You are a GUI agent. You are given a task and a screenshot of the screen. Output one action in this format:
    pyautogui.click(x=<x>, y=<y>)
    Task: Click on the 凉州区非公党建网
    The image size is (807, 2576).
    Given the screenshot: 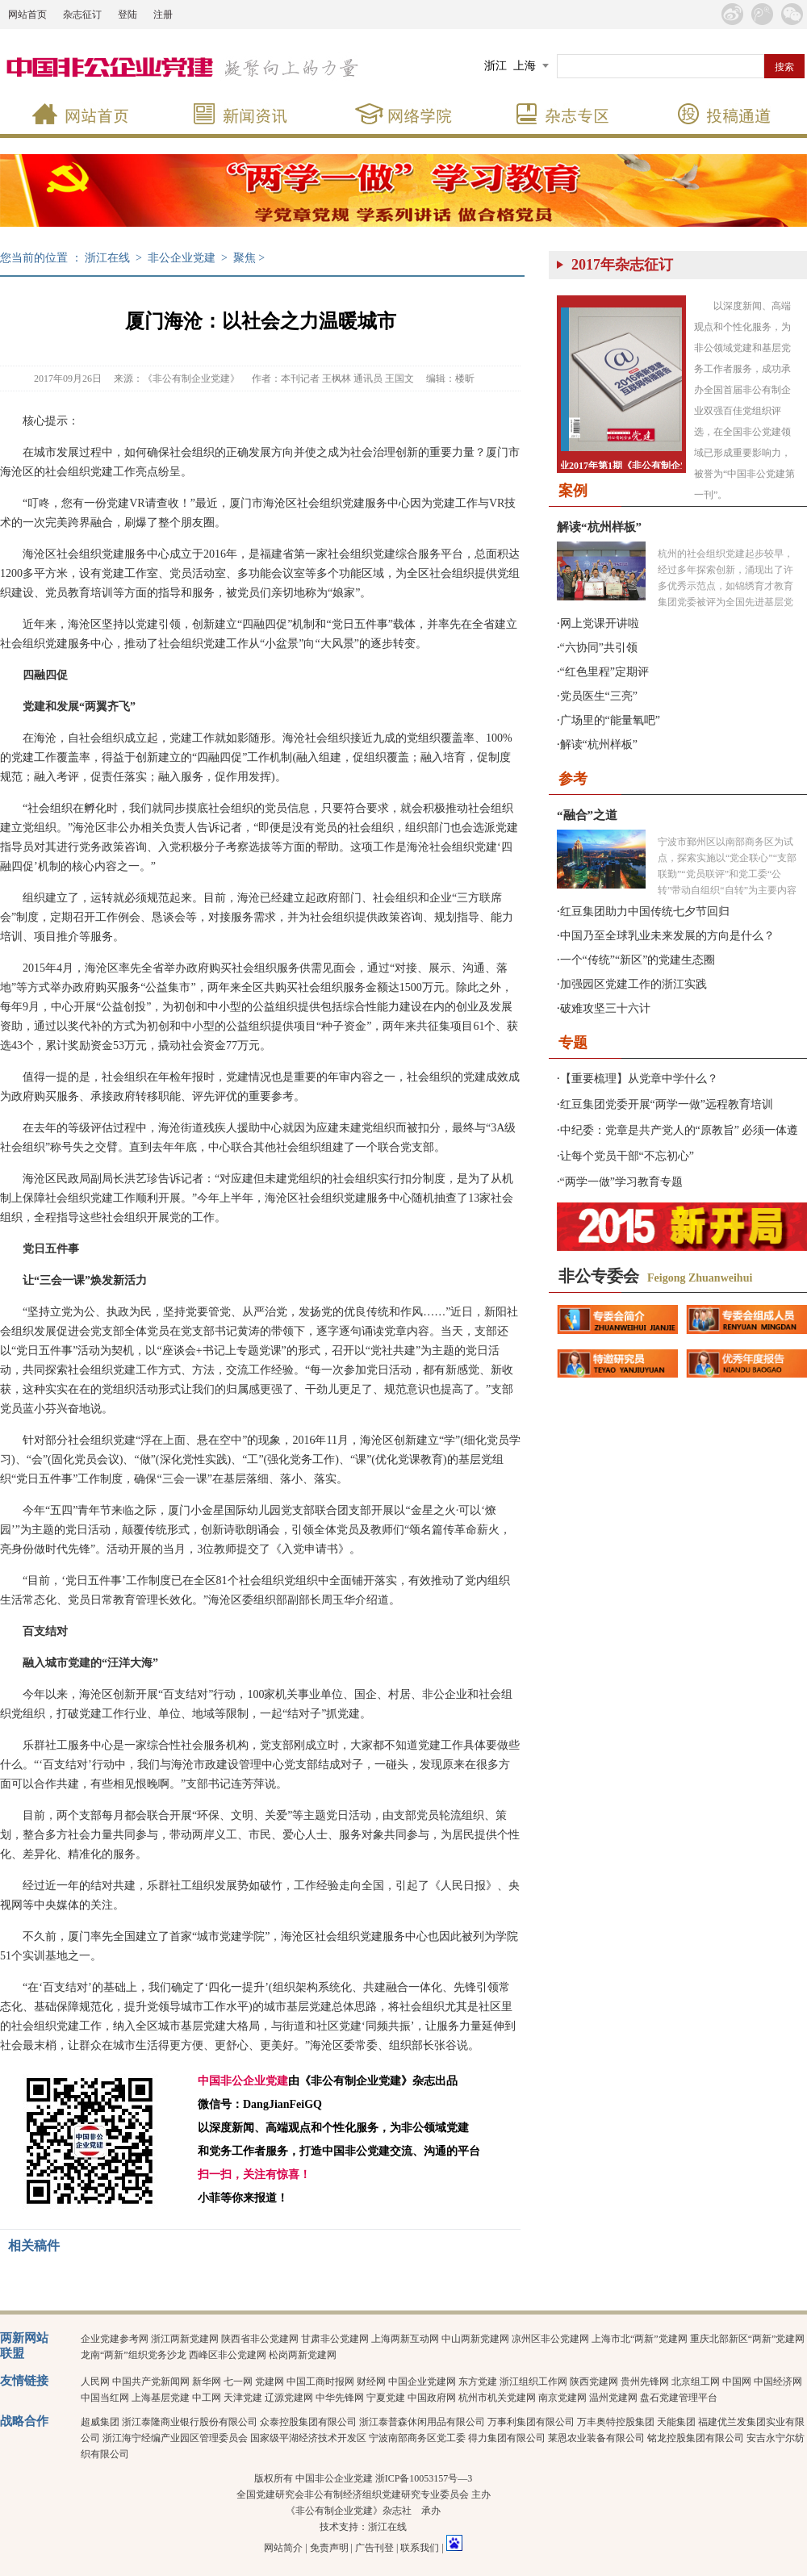 What is the action you would take?
    pyautogui.click(x=550, y=2338)
    